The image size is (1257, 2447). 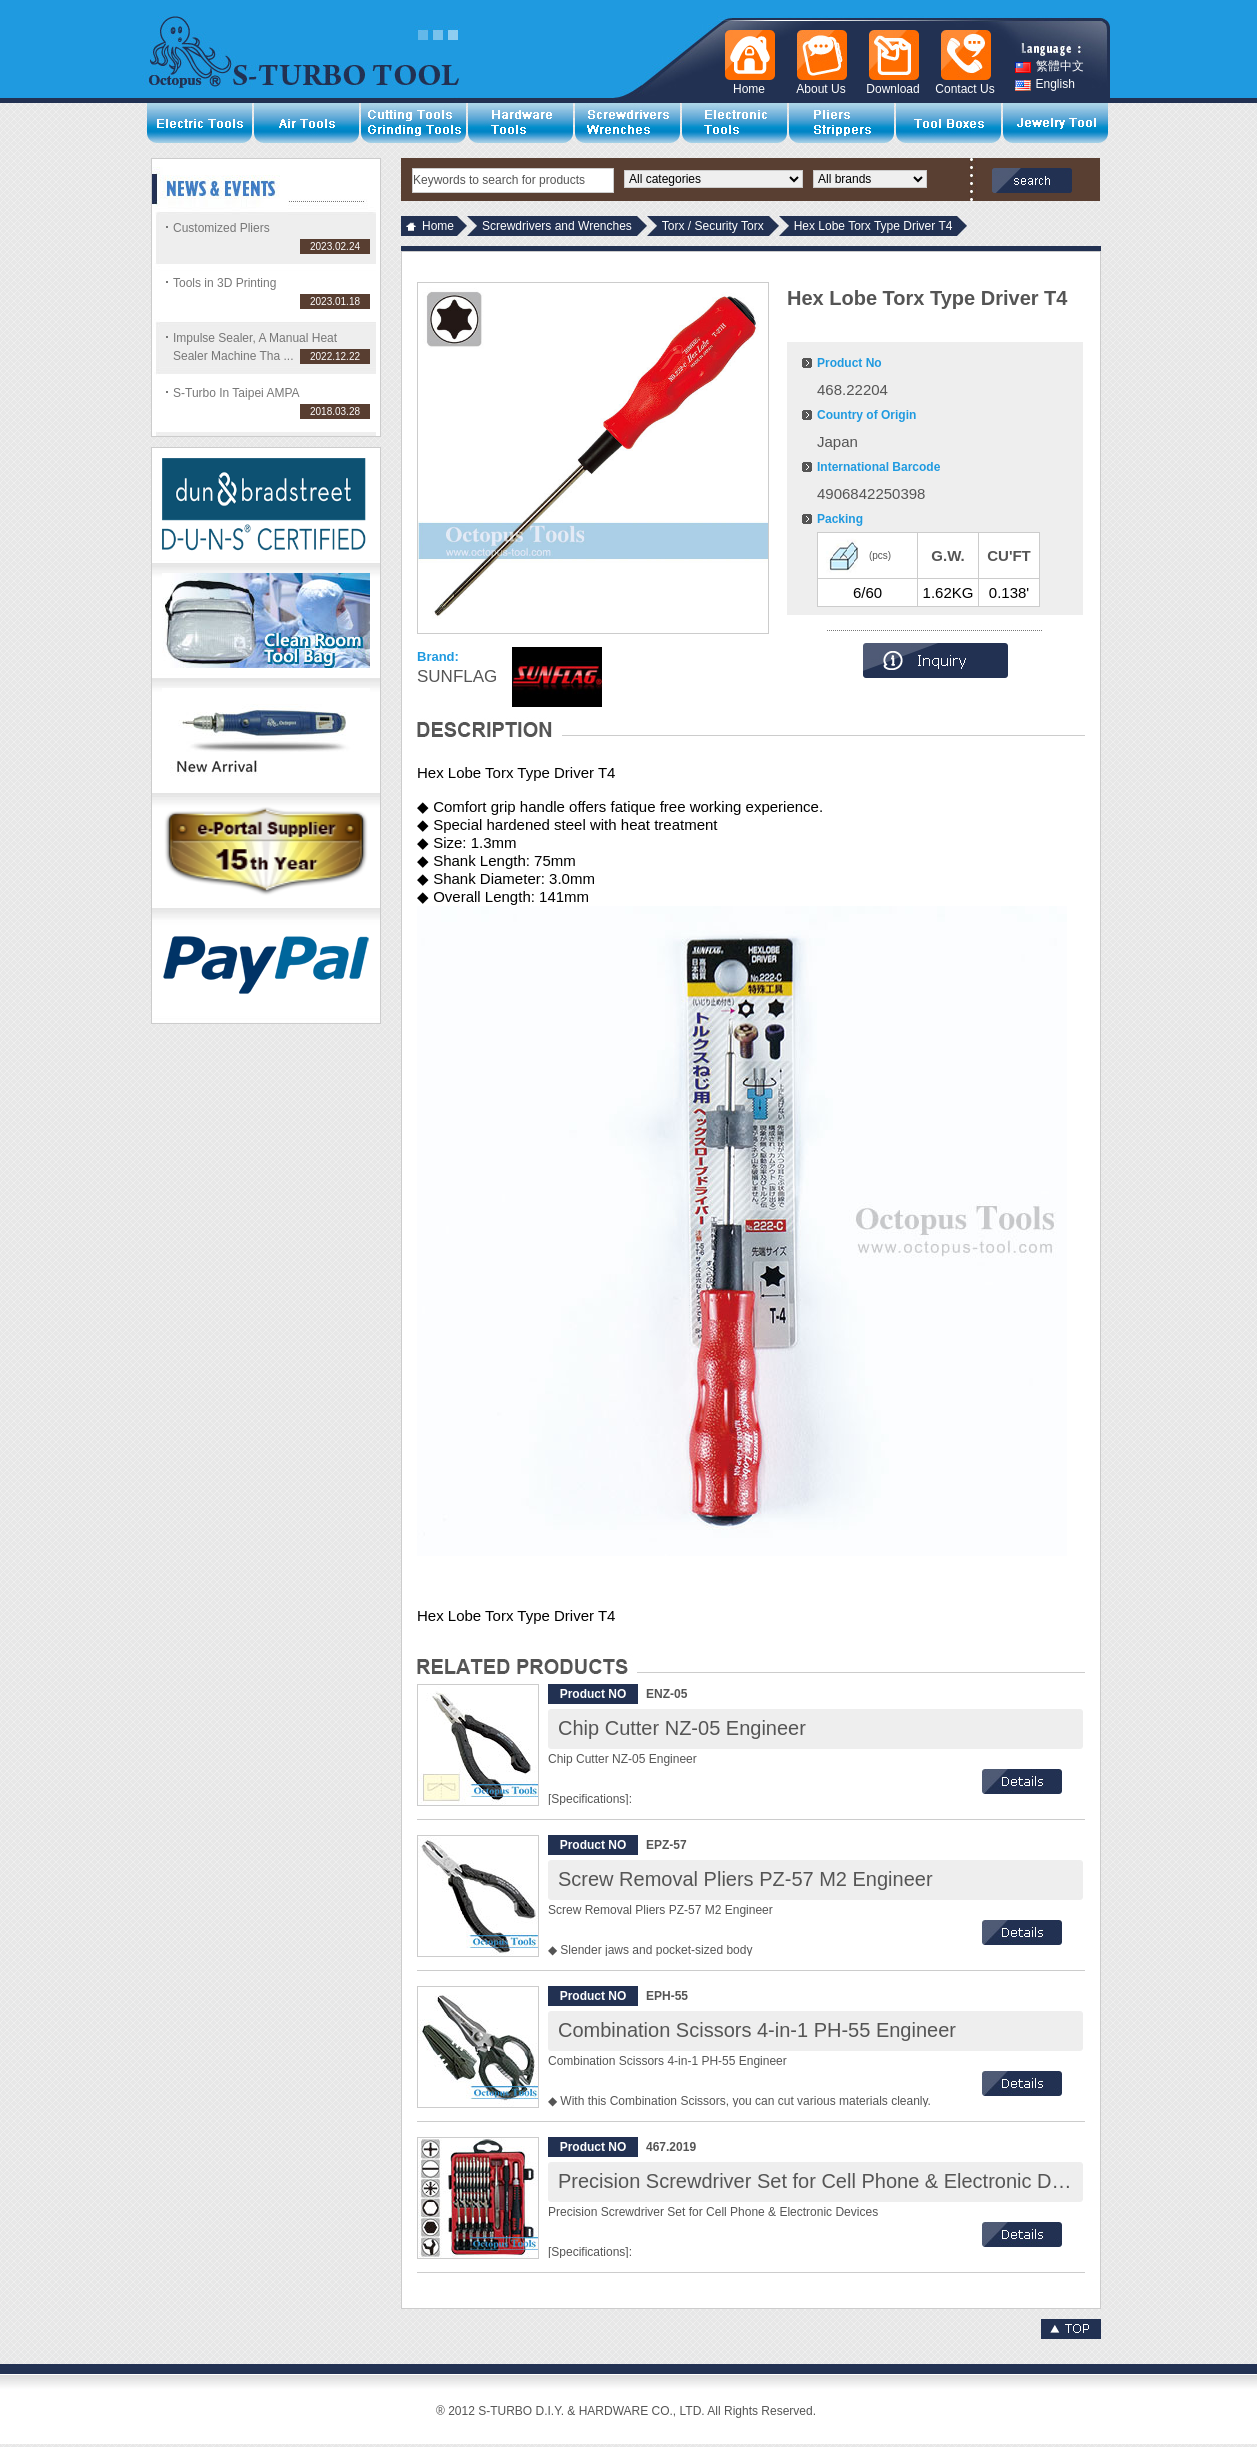 What do you see at coordinates (1045, 84) in the screenshot?
I see `English` at bounding box center [1045, 84].